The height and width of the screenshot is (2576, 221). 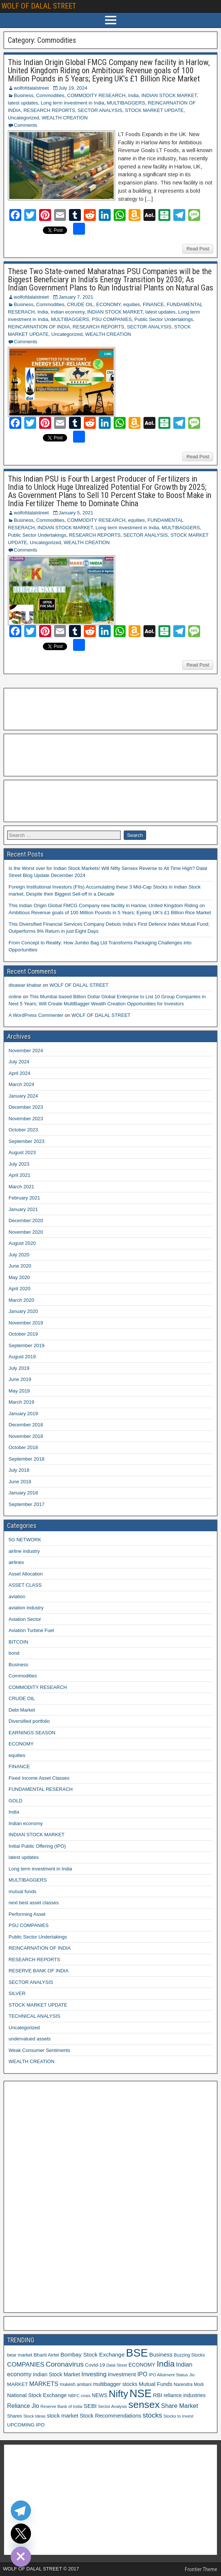 I want to click on Diversified portfolio, so click(x=29, y=1721).